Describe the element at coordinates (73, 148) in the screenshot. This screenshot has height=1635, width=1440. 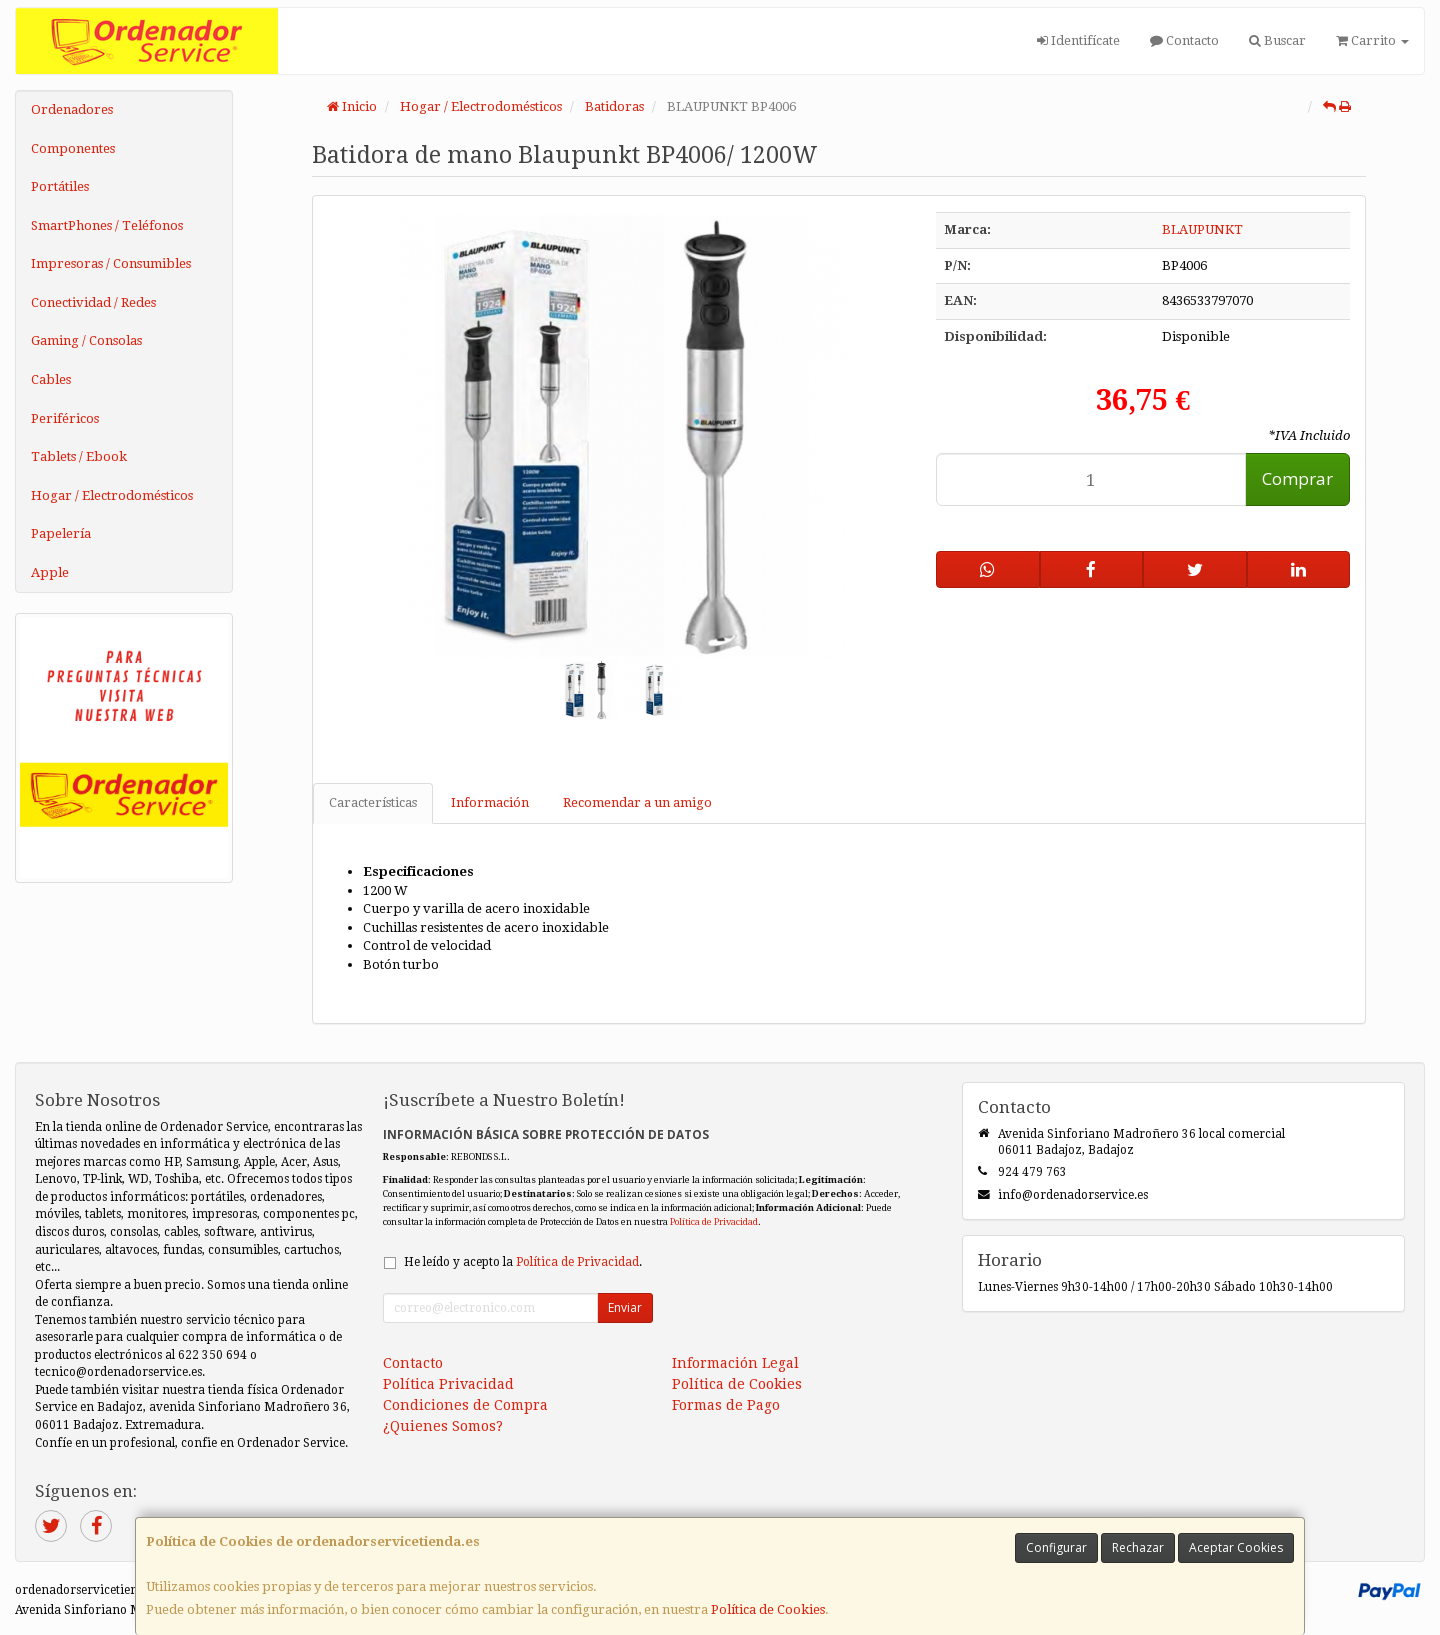
I see `Componentes` at that location.